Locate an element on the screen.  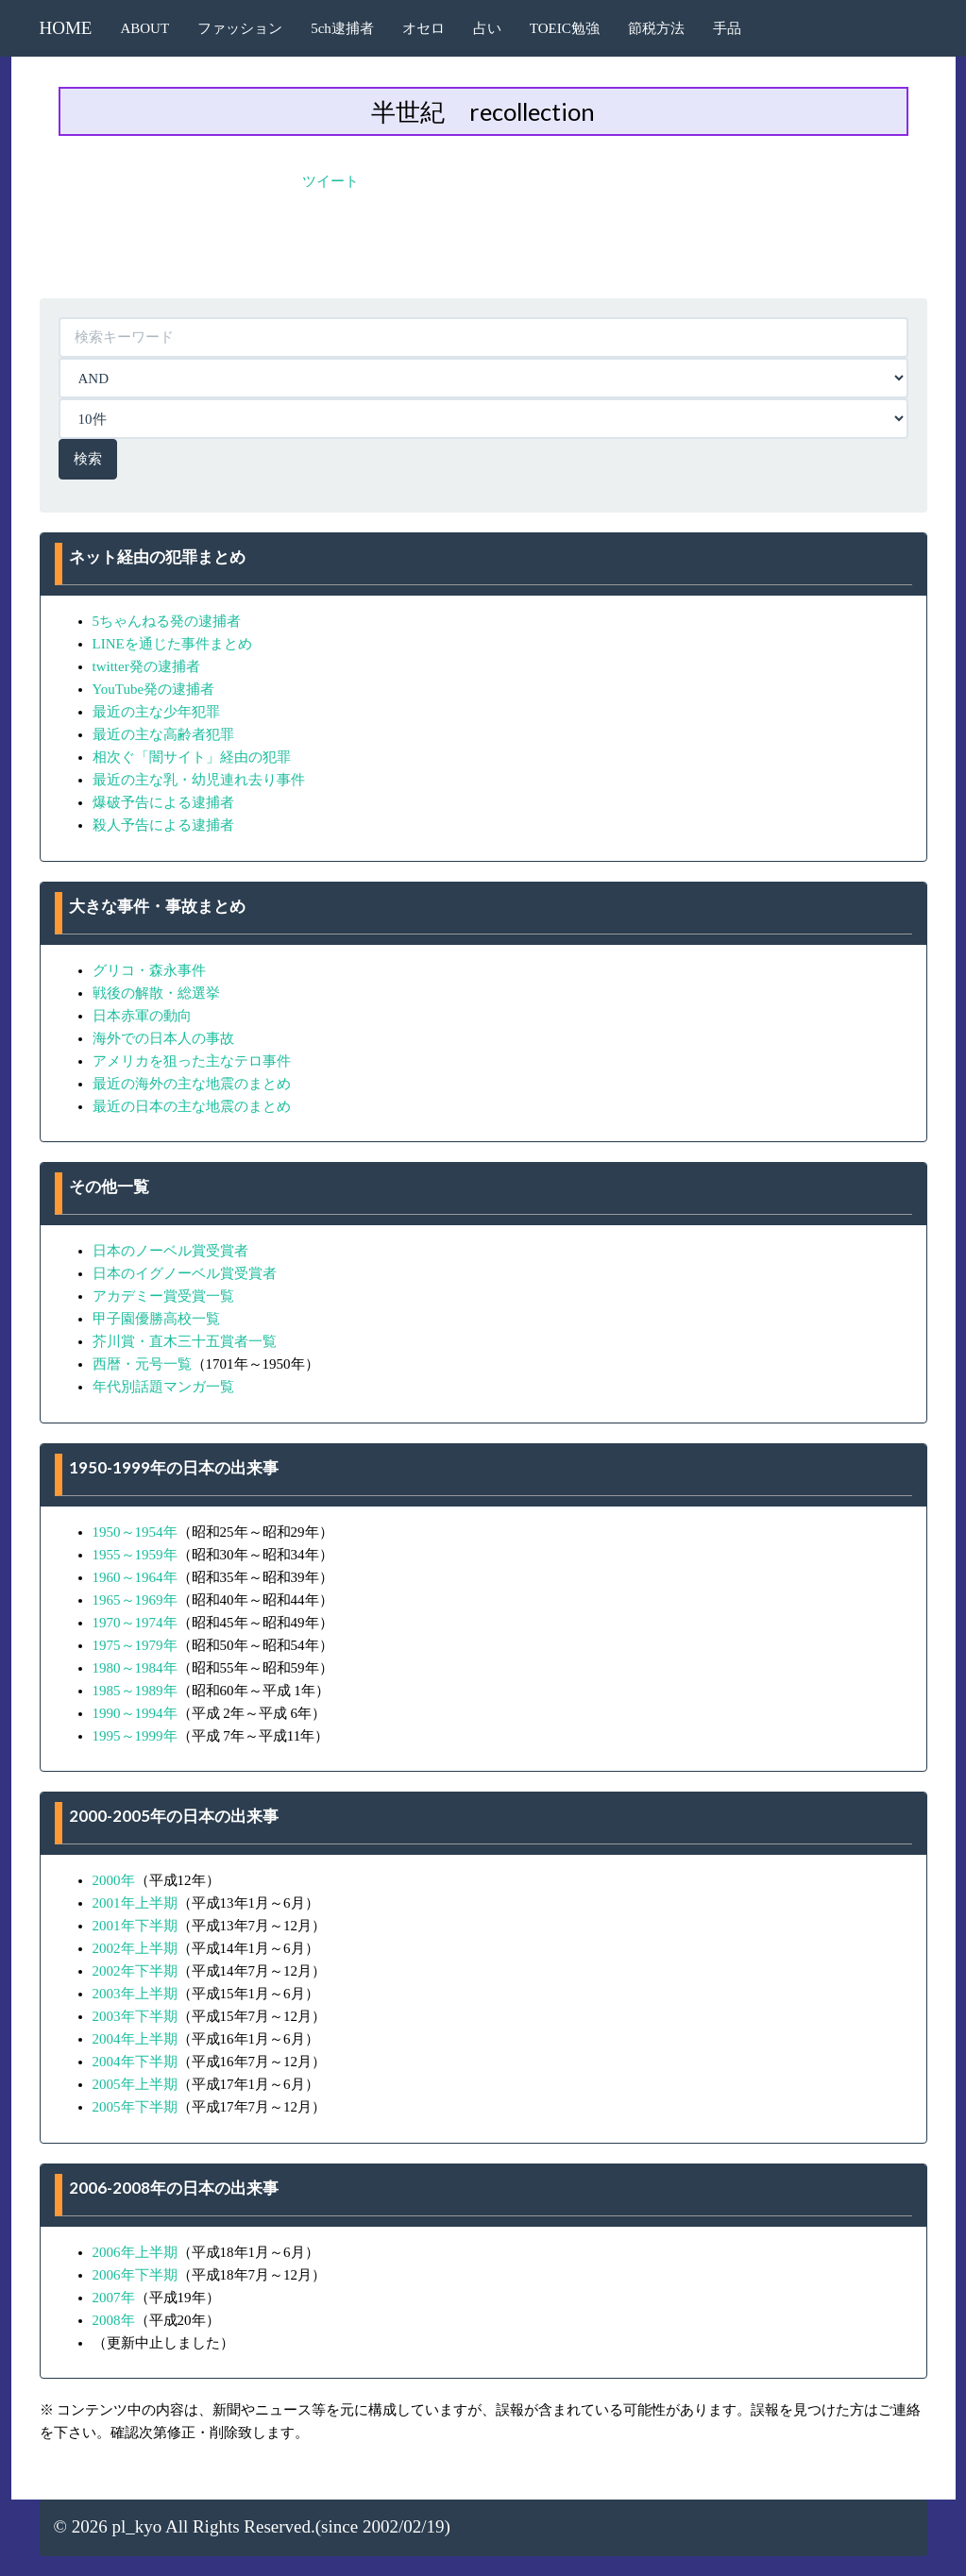
2006年下半期 is located at coordinates (135, 2274).